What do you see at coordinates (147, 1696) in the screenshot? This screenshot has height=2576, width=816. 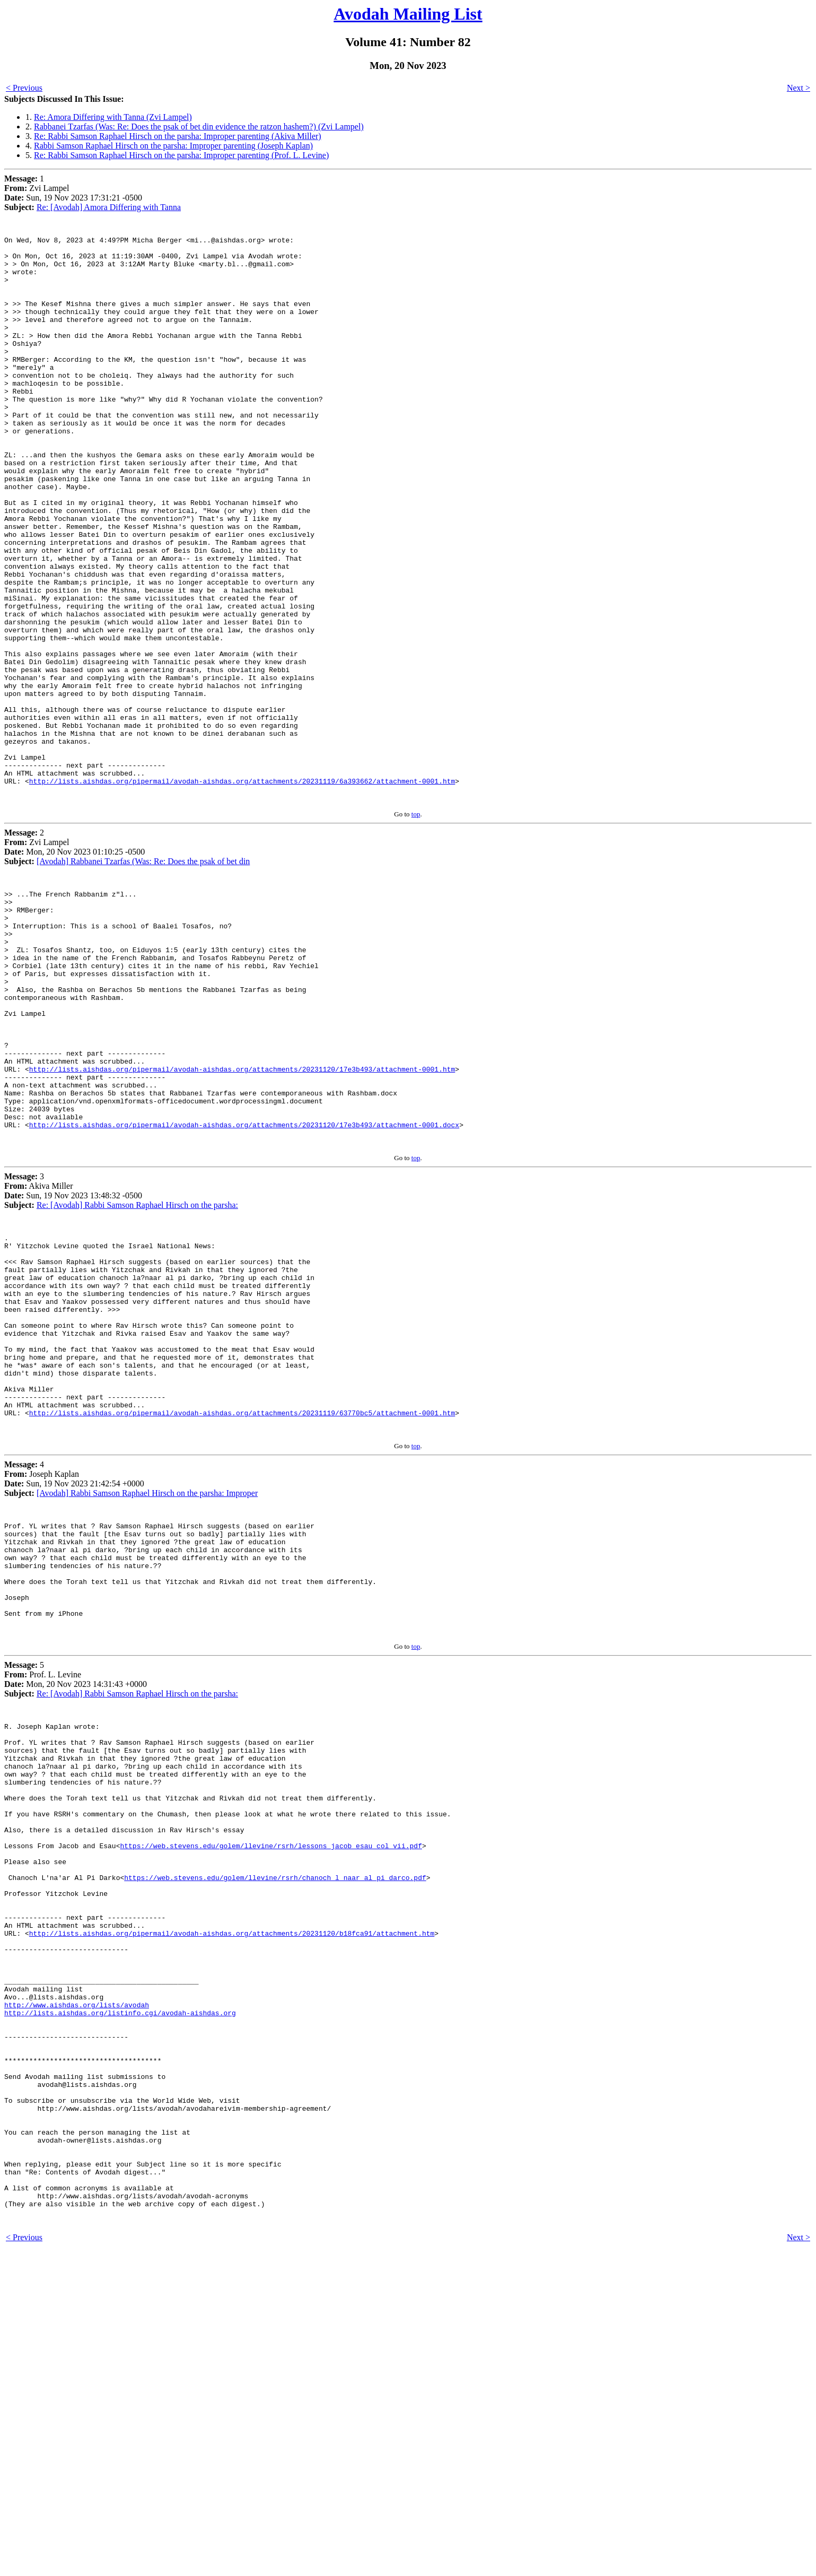 I see `[Avodah] Rabbi Samson Raphael Hirsch on the parsha: Improper` at bounding box center [147, 1696].